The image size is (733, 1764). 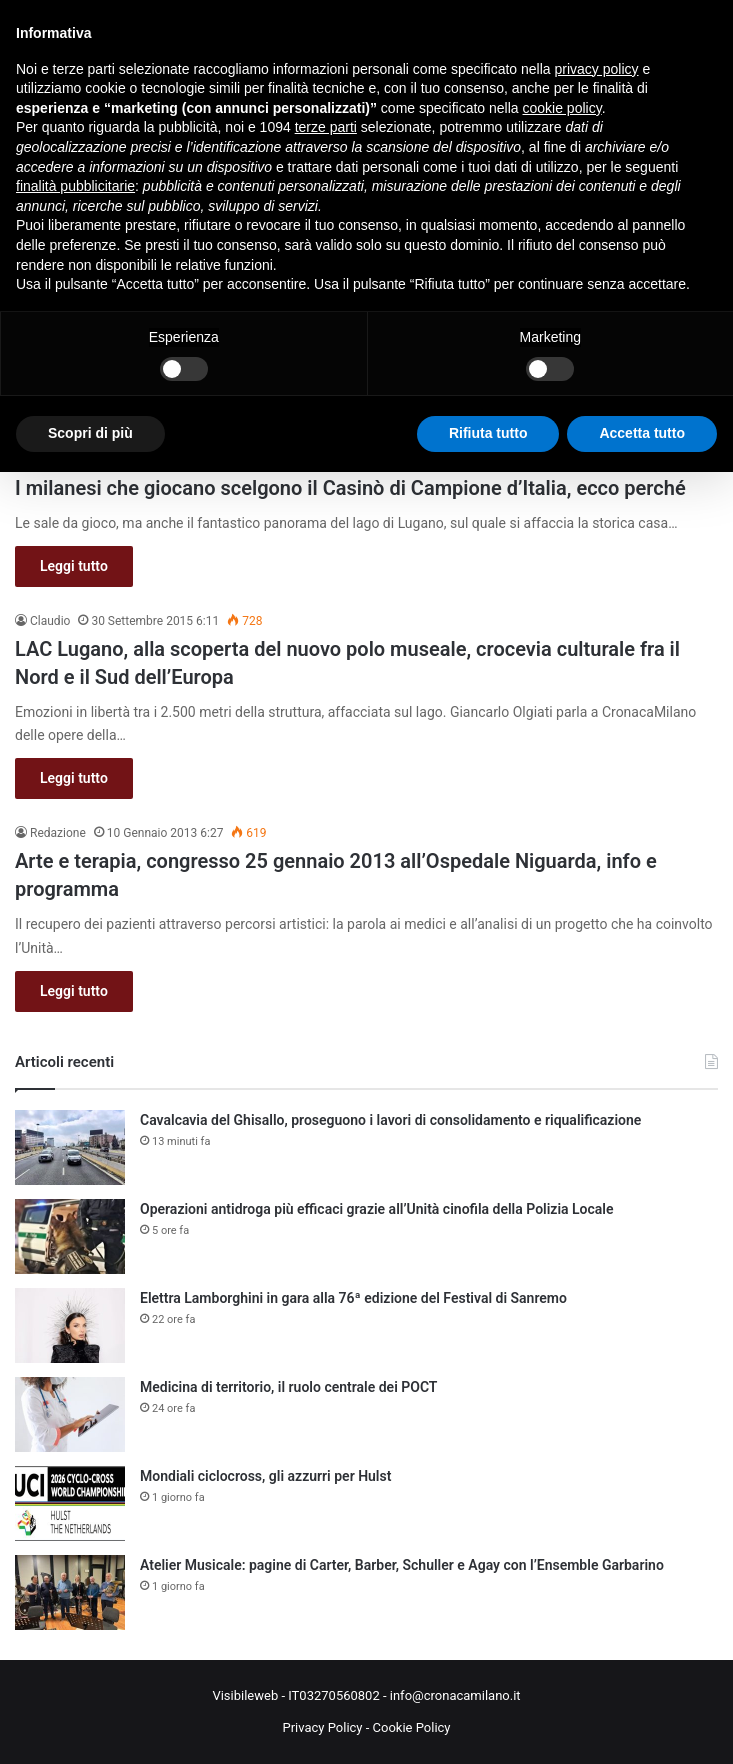 What do you see at coordinates (90, 433) in the screenshot?
I see `Scopri di più [button]` at bounding box center [90, 433].